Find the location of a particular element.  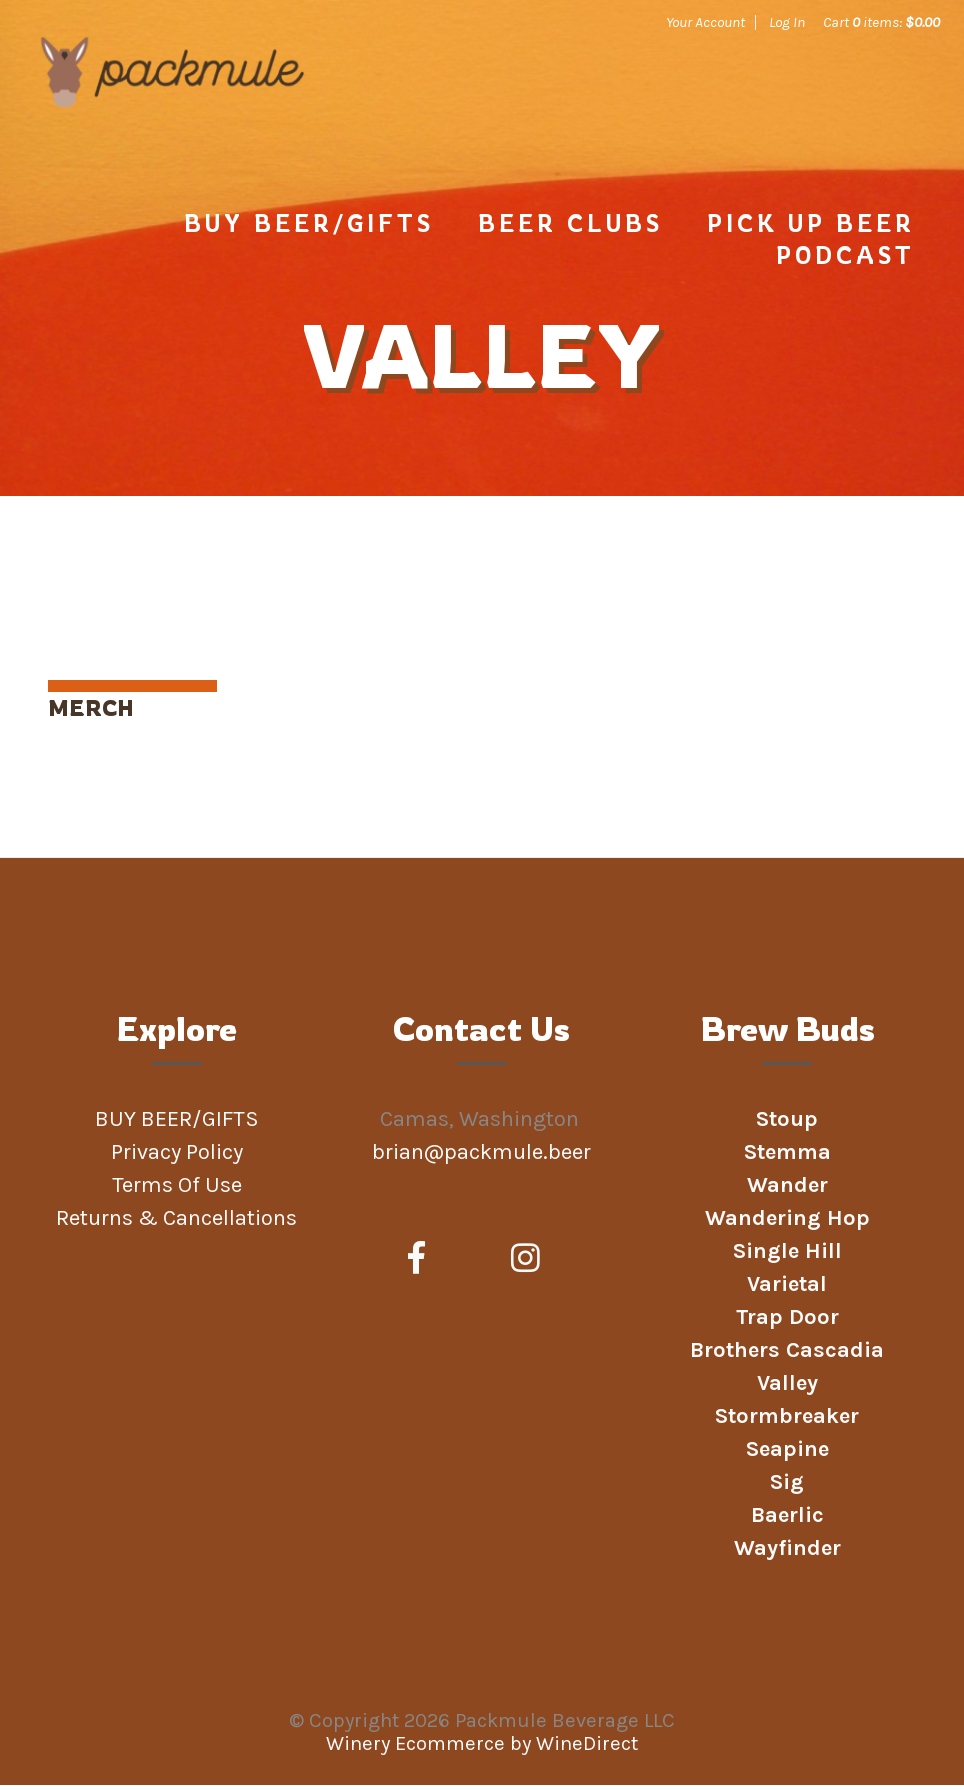

Returns & Cancellations is located at coordinates (176, 1223).